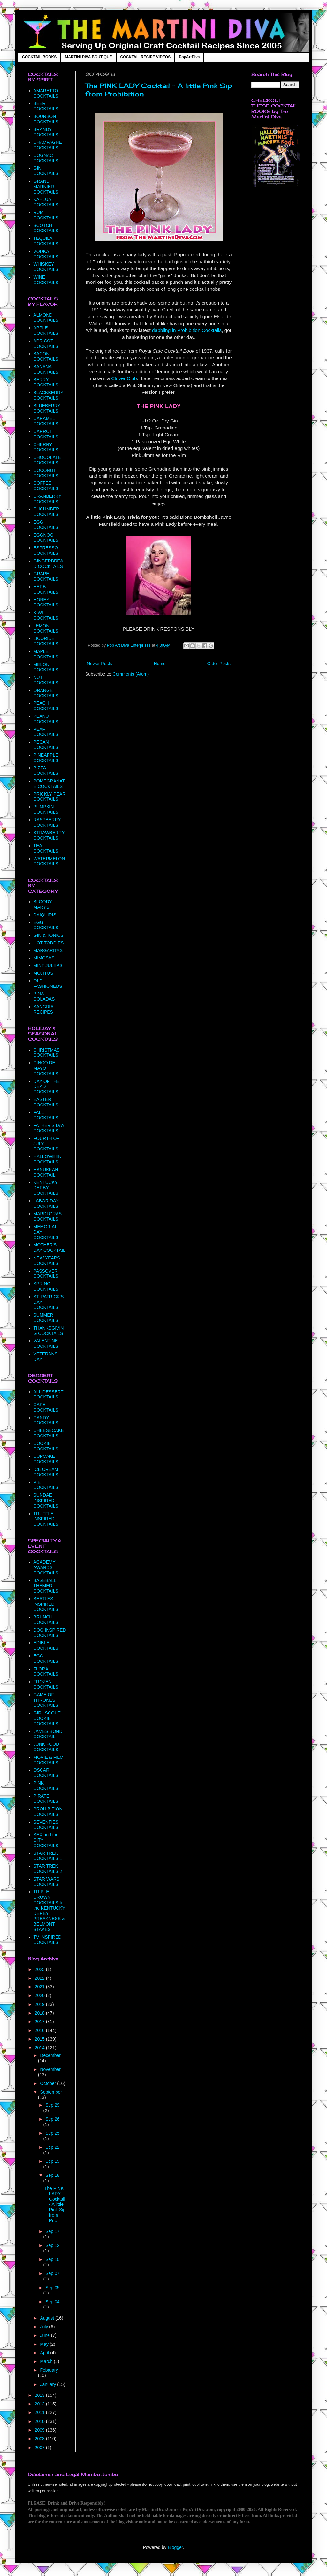 This screenshot has width=327, height=2576. Describe the element at coordinates (46, 254) in the screenshot. I see `VODKA COCKTAILS` at that location.